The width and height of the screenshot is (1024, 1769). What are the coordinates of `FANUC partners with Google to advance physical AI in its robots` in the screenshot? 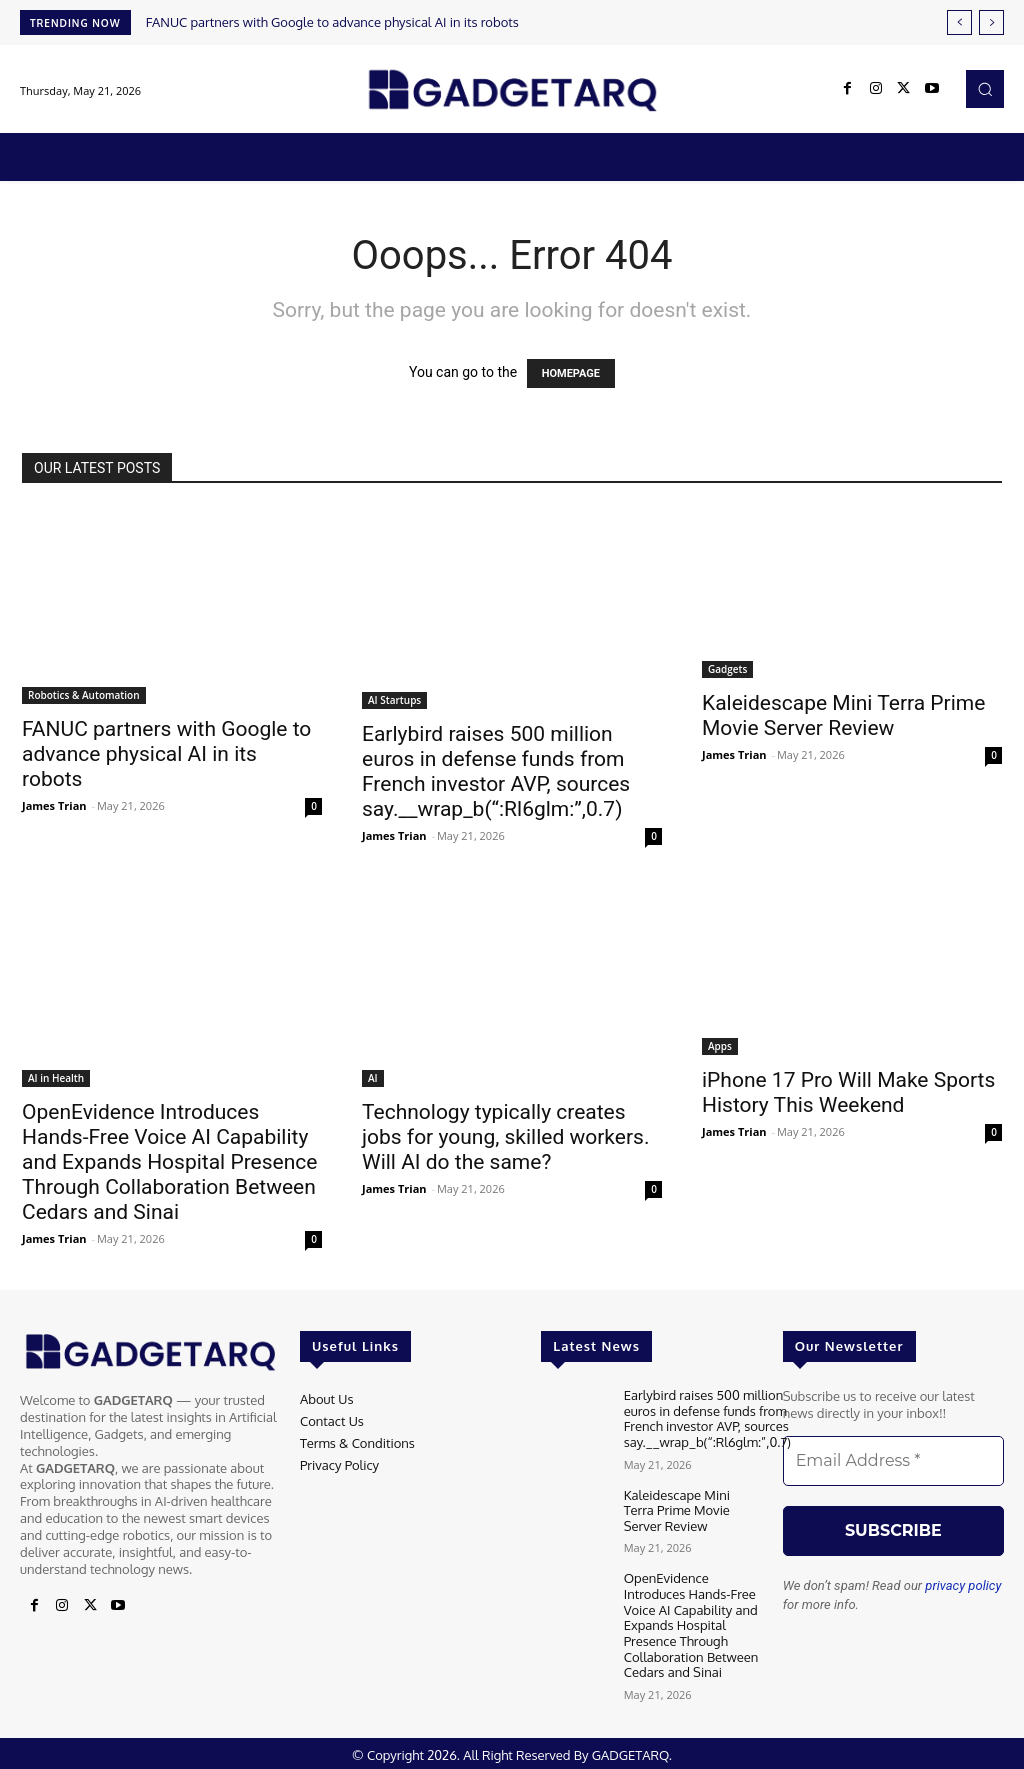 It's located at (332, 22).